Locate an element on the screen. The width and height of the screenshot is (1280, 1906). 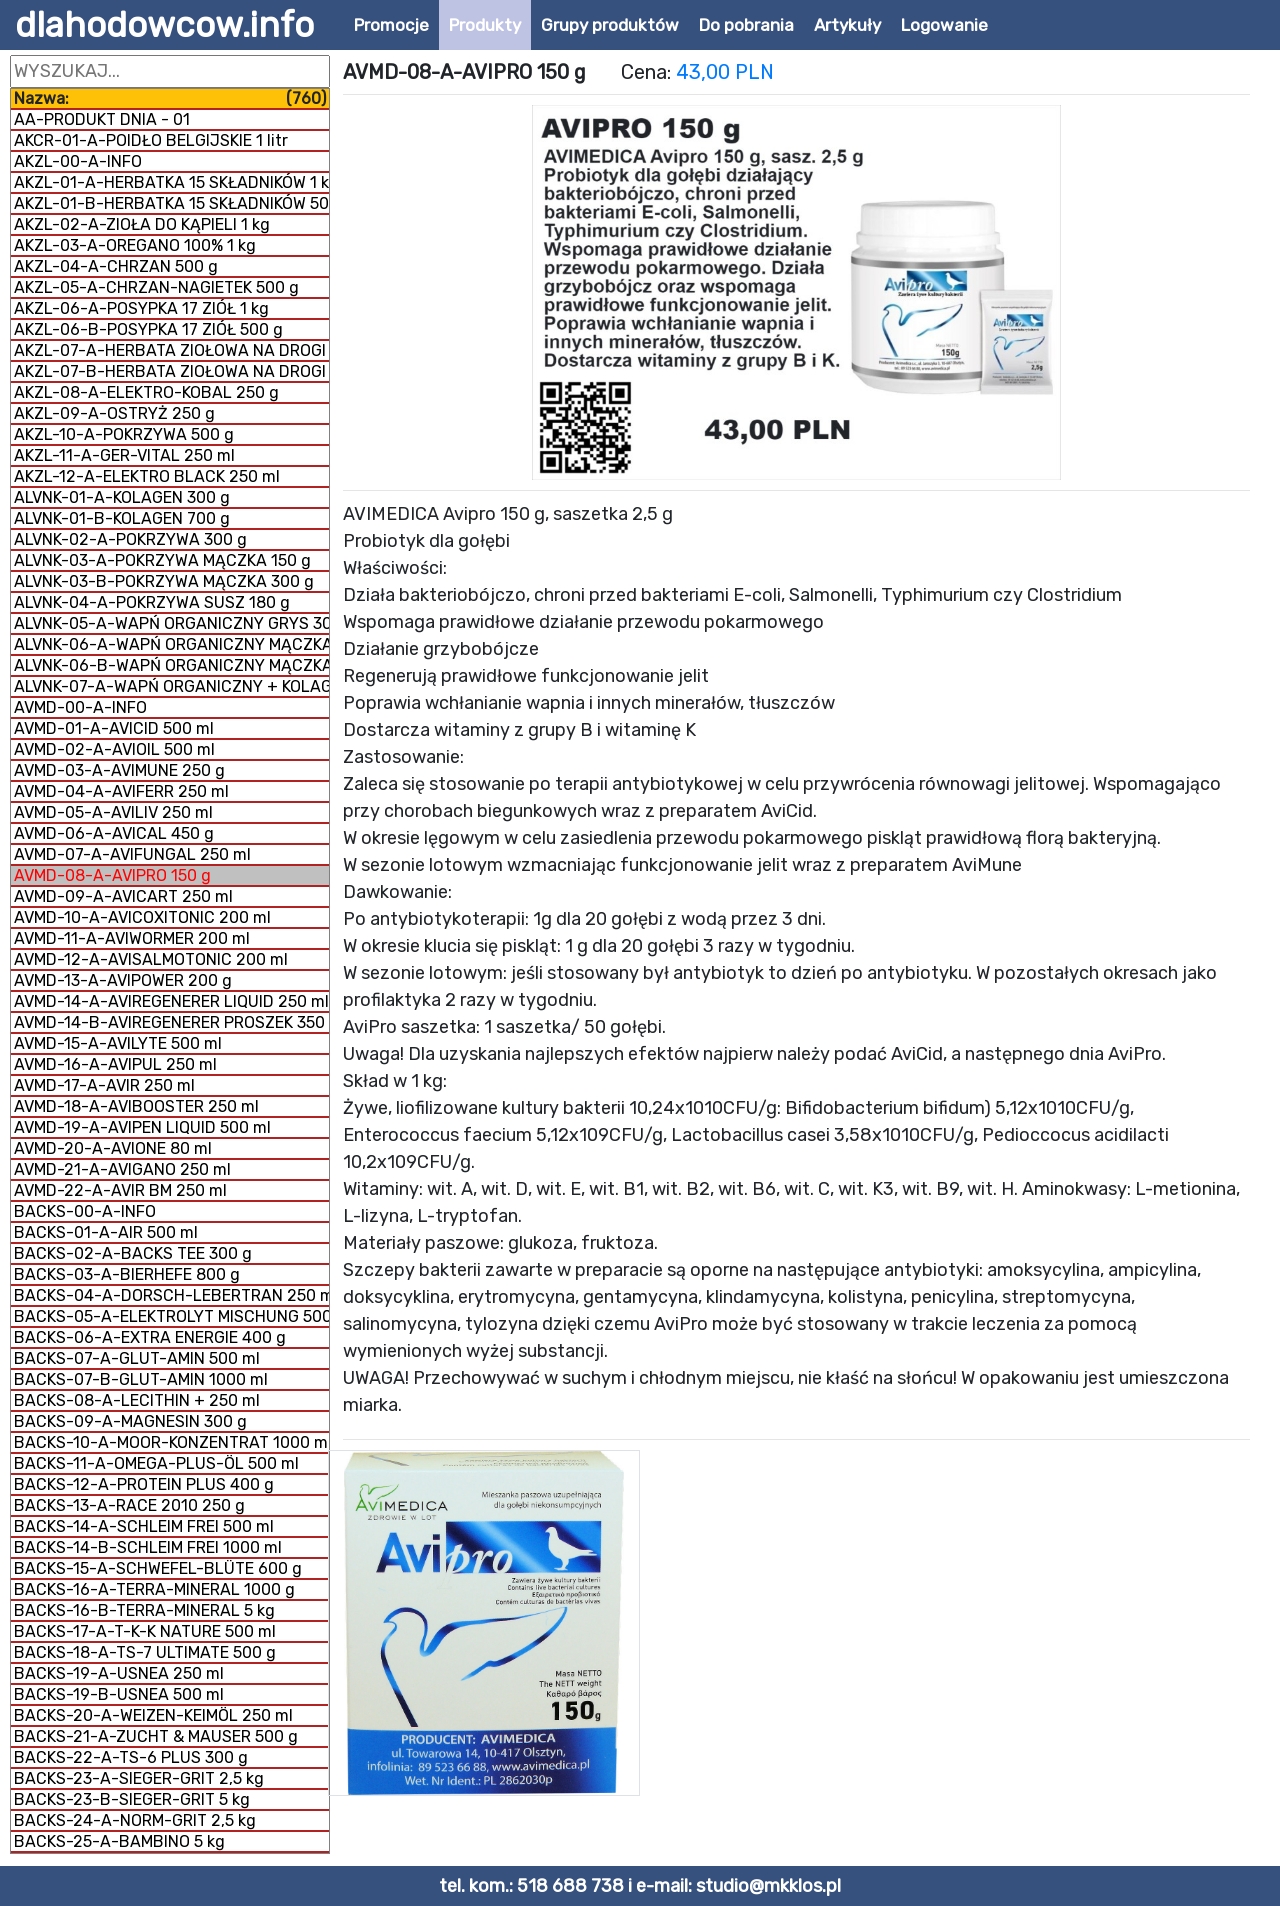
Grupy produktów is located at coordinates (610, 25).